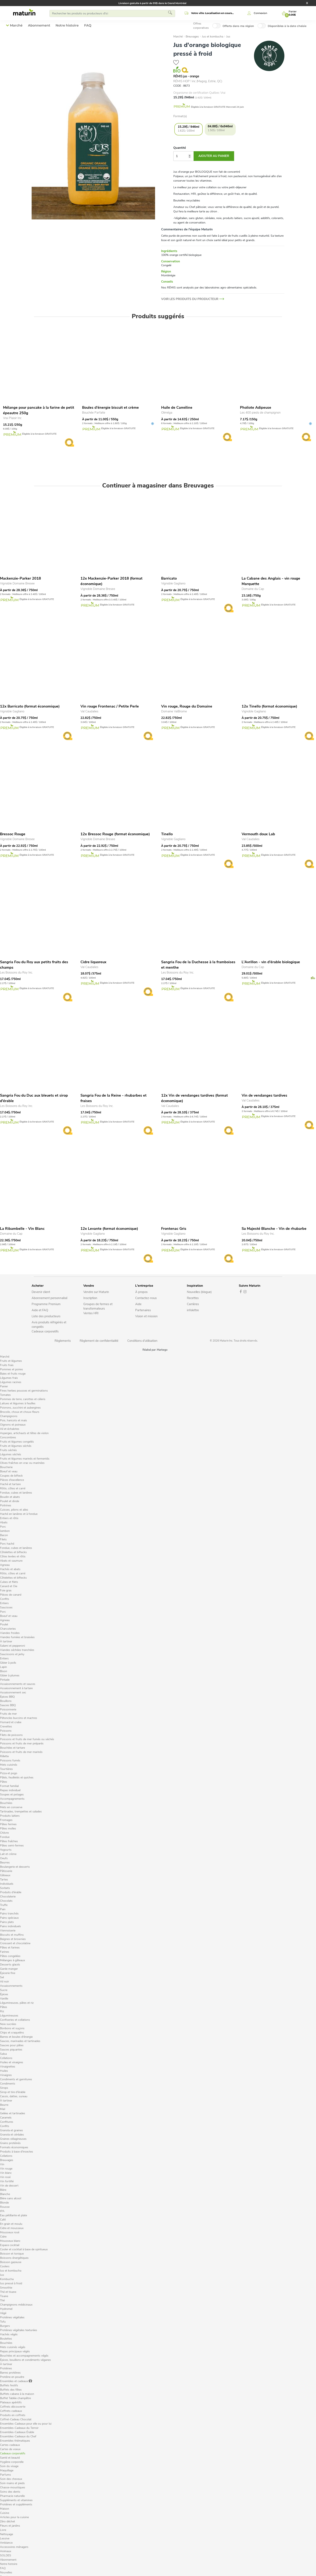 Image resolution: width=316 pixels, height=2576 pixels. What do you see at coordinates (174, 711) in the screenshot?
I see `Domaine ValBrome` at bounding box center [174, 711].